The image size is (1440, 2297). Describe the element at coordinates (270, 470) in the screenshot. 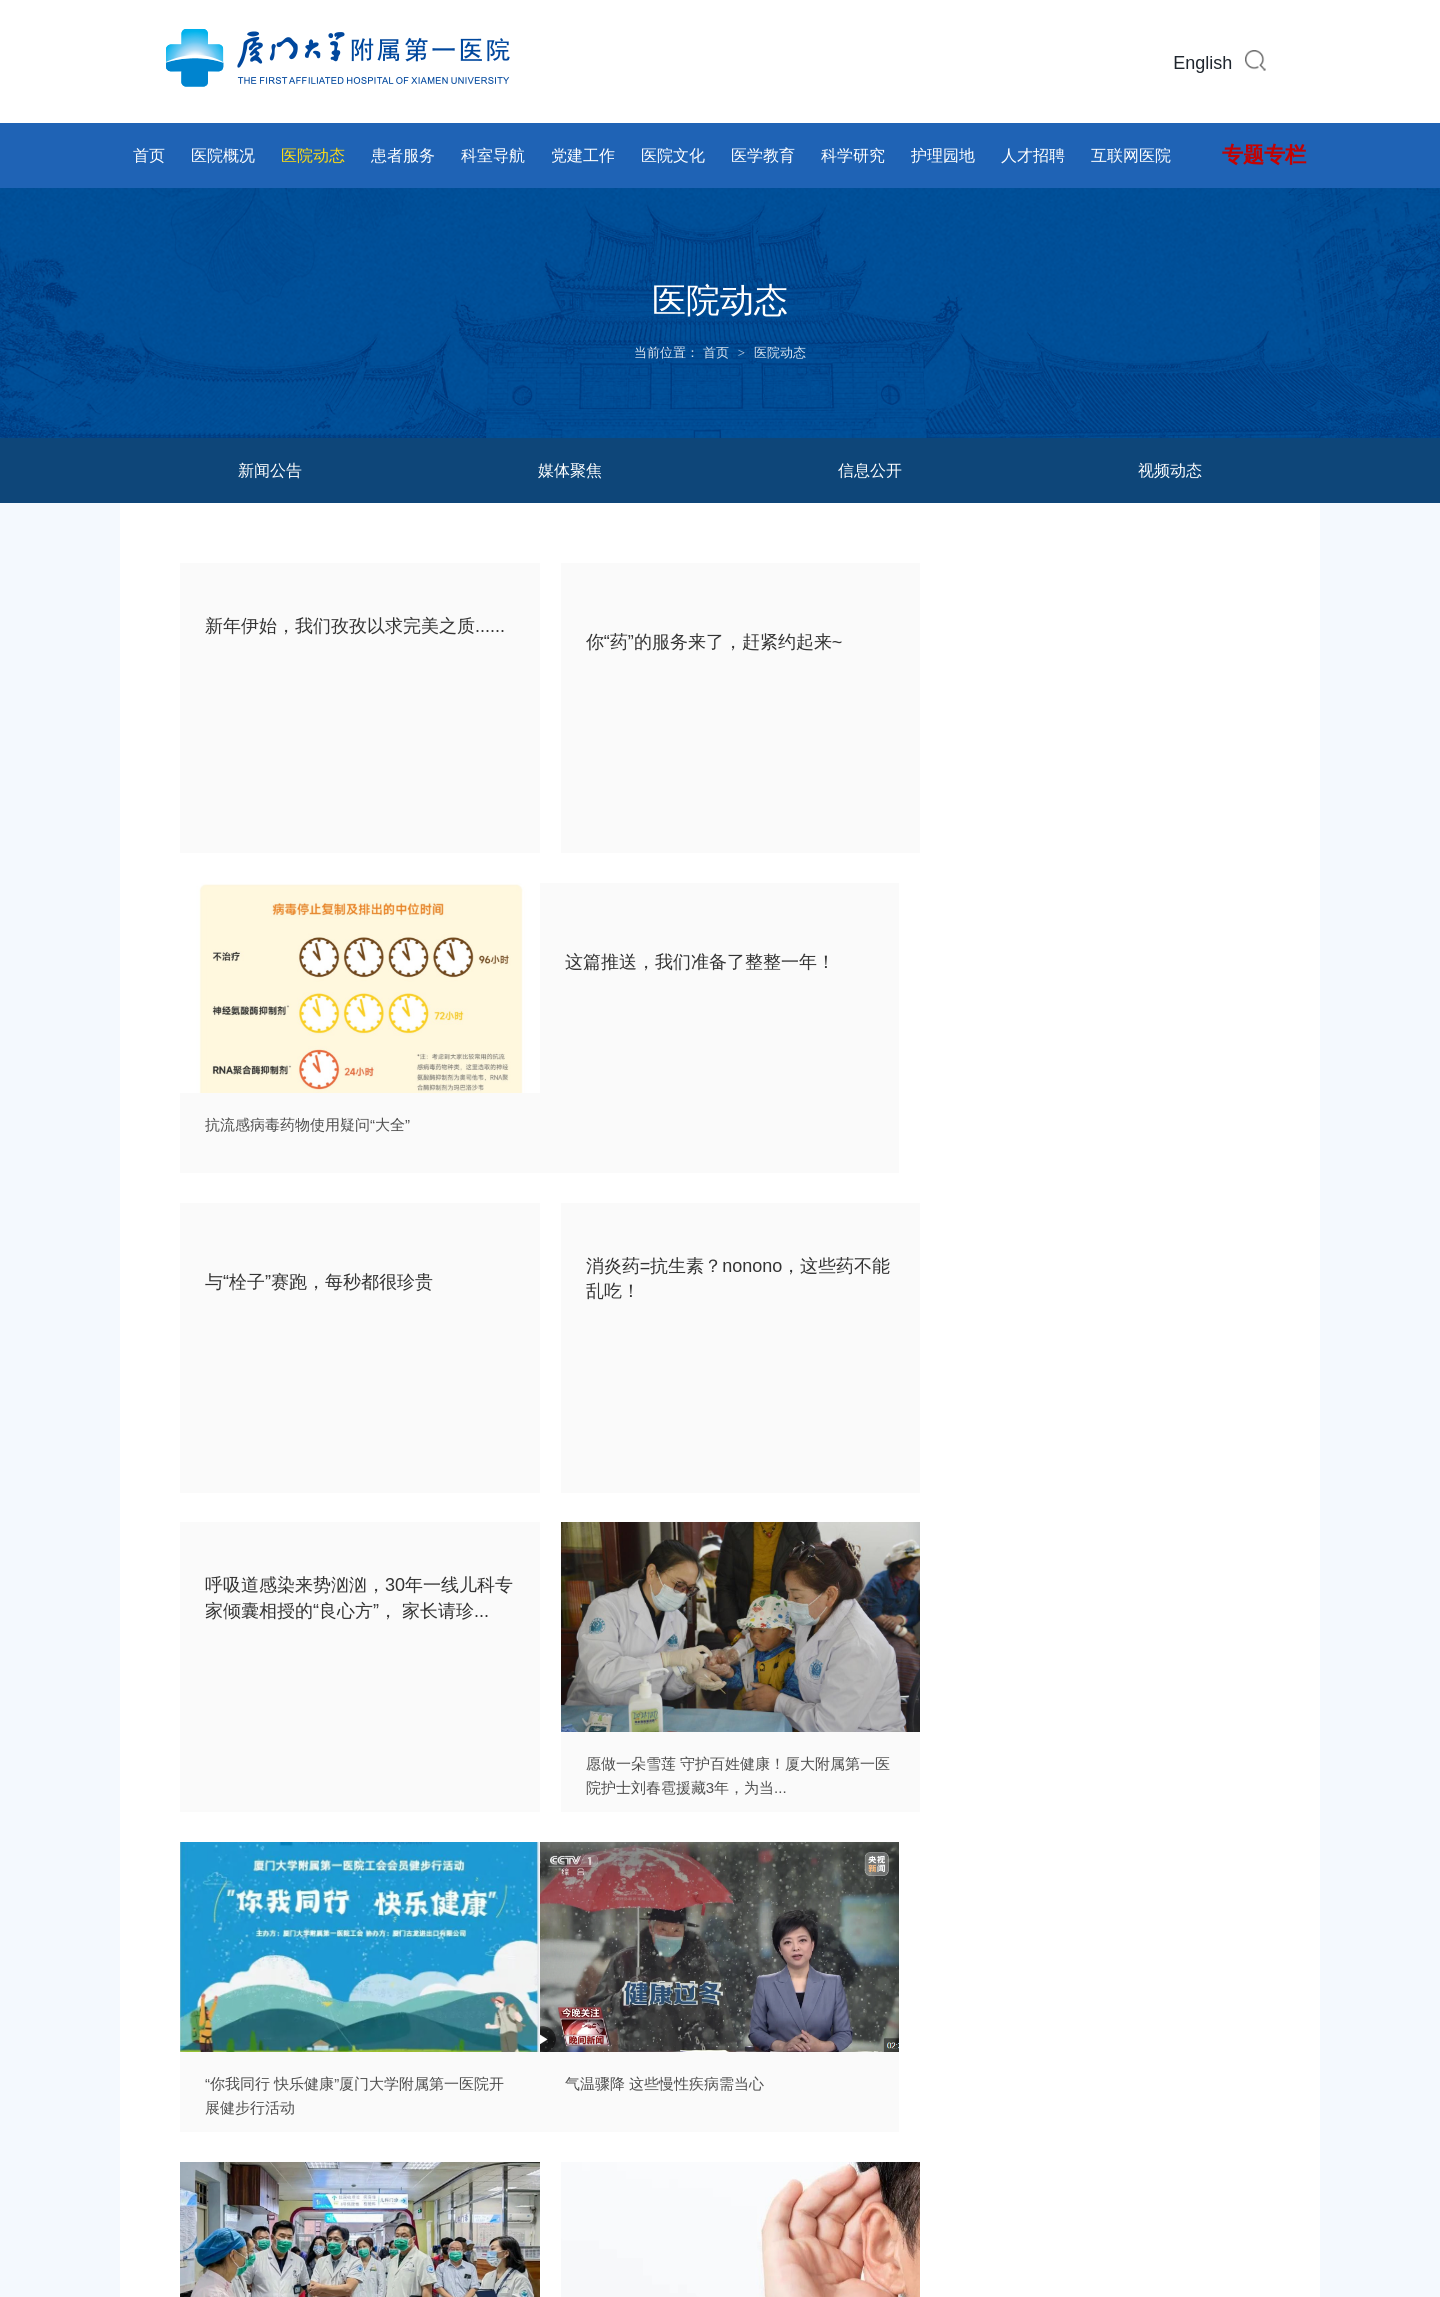

I see `新闻公告` at that location.